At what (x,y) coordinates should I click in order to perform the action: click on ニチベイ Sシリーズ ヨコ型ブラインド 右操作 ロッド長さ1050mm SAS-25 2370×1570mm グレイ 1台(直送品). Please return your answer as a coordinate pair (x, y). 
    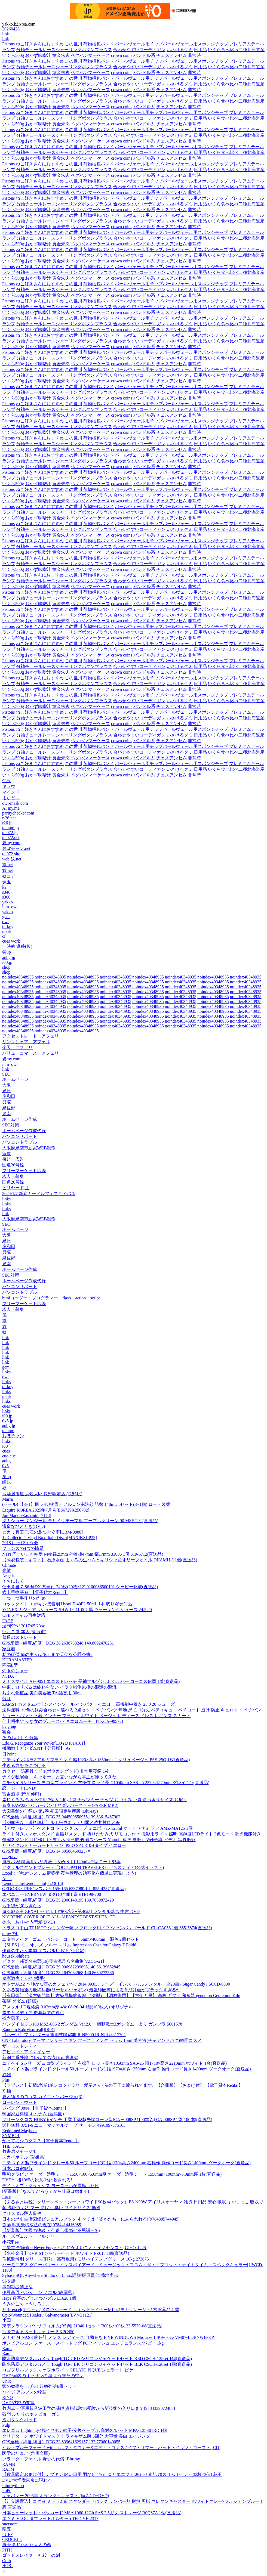
    Looking at the image, I should click on (105, 1782).